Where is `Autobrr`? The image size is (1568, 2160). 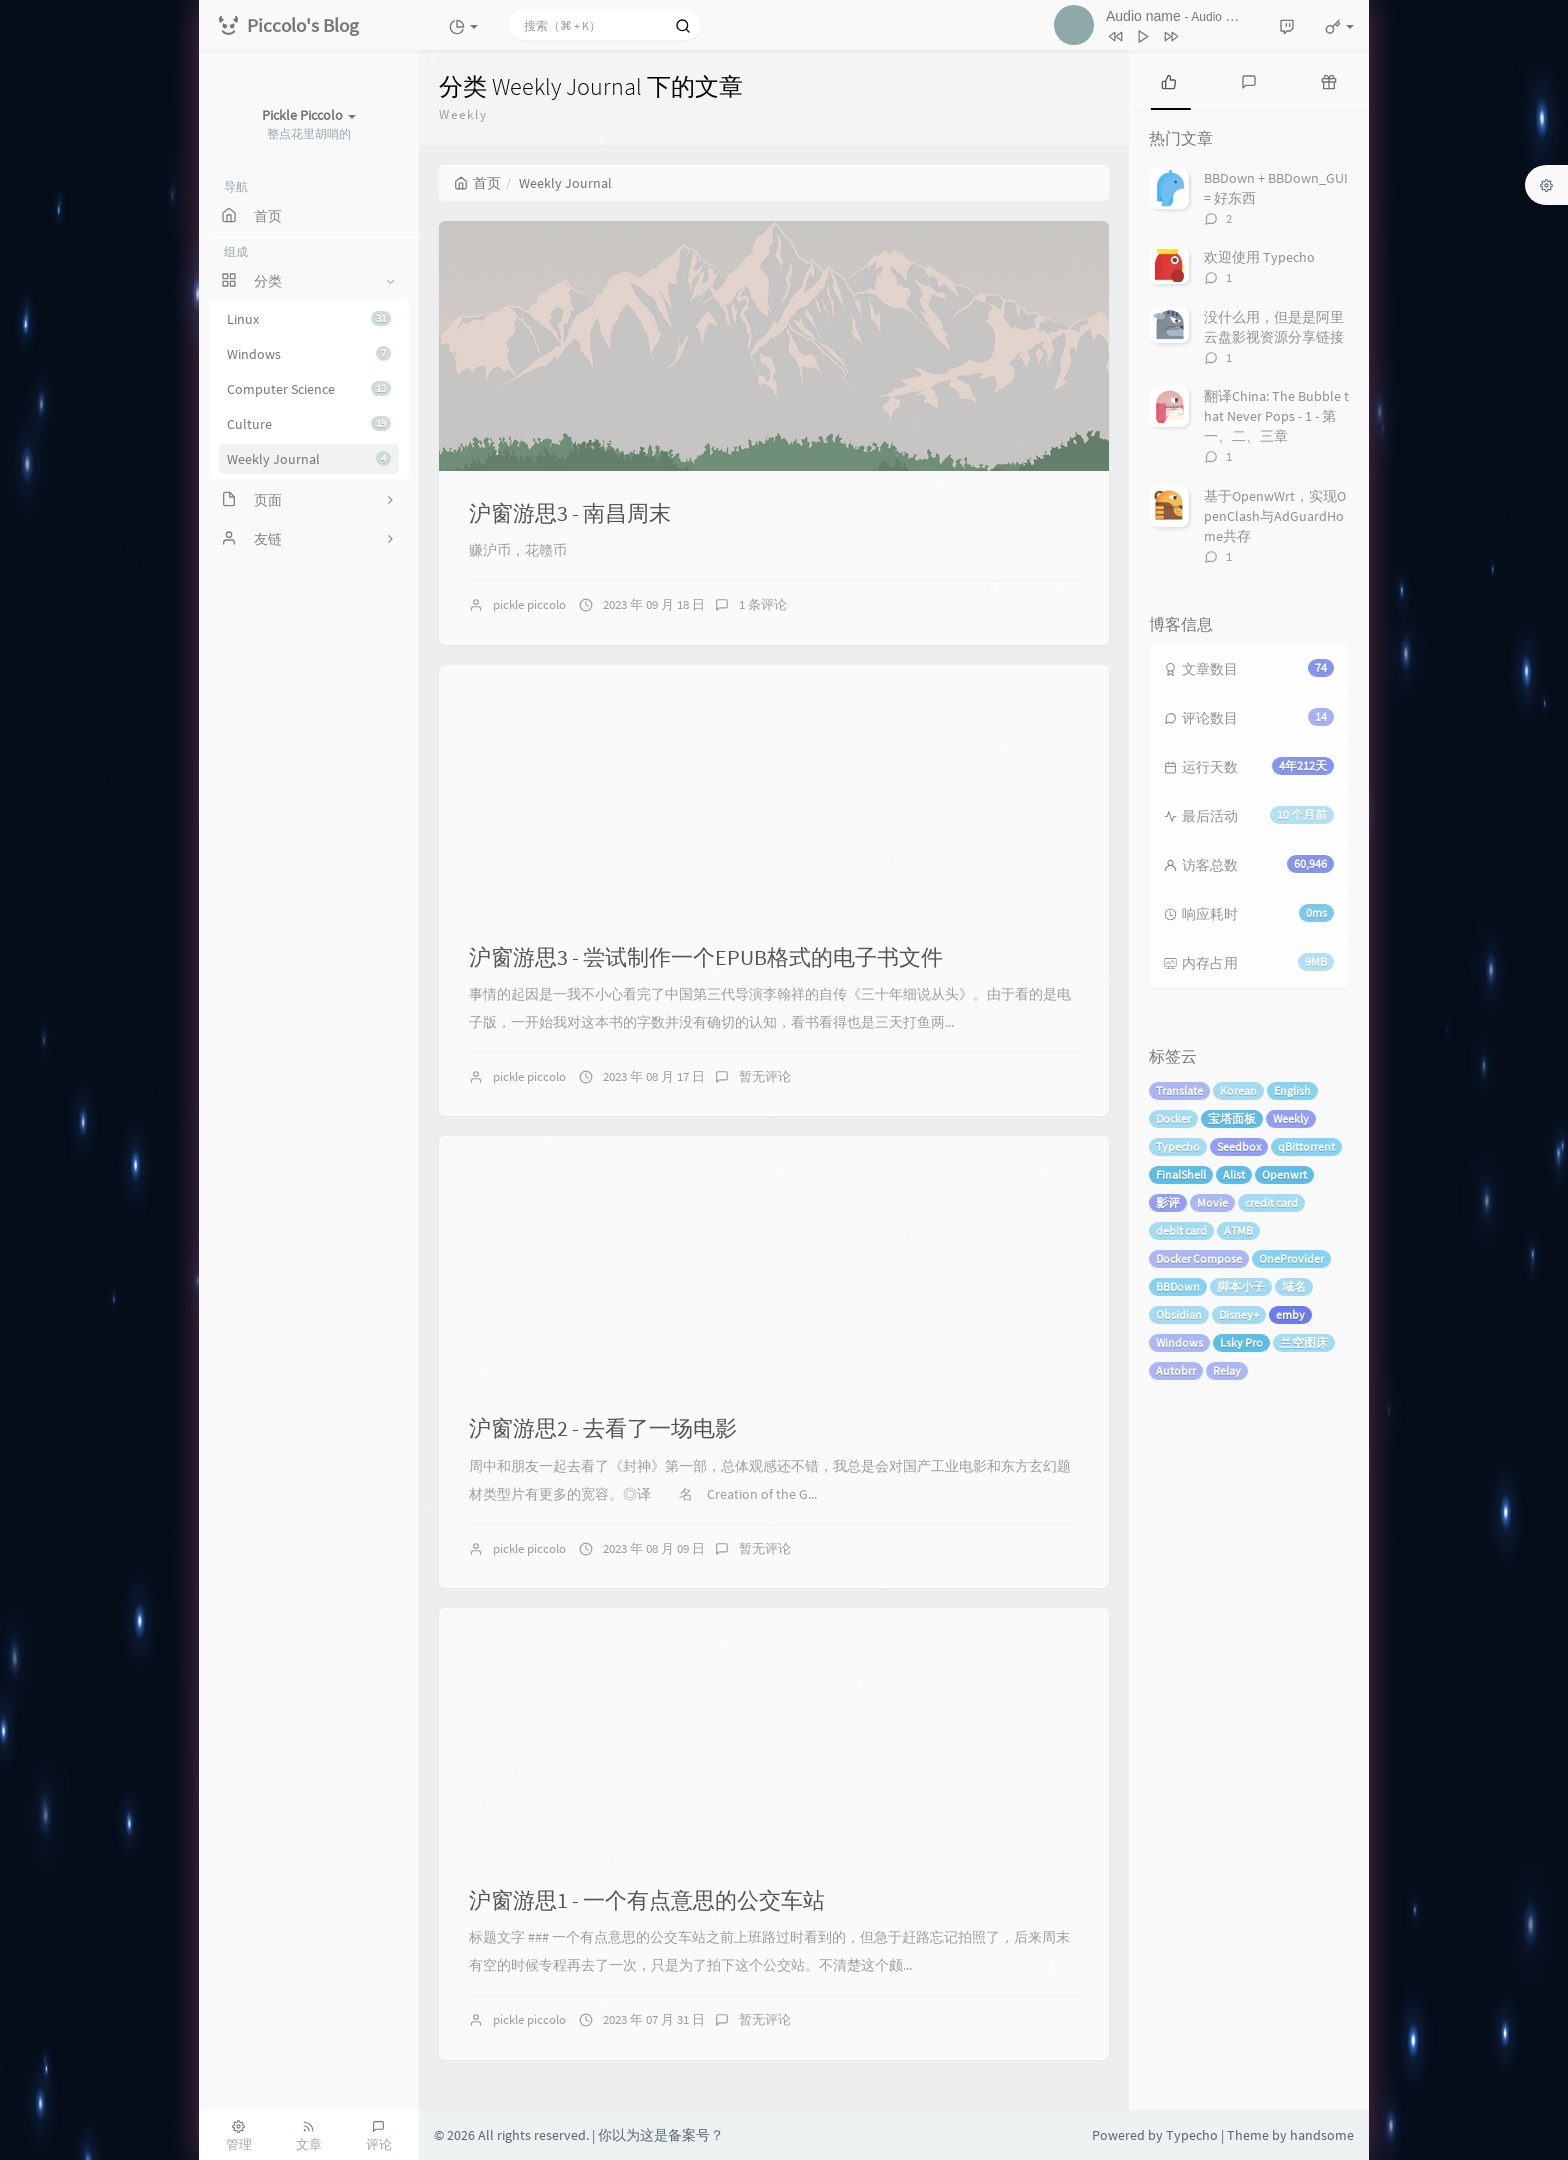
Autobrr is located at coordinates (1176, 1370).